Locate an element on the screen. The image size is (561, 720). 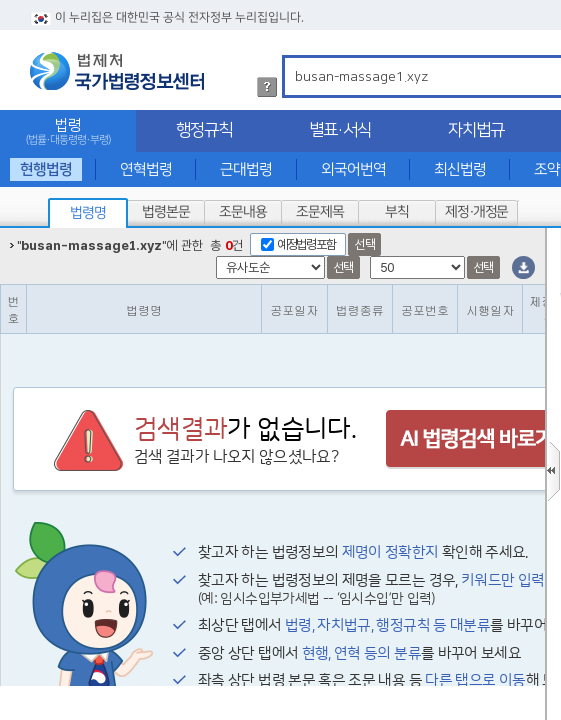
조문제목 is located at coordinates (320, 212).